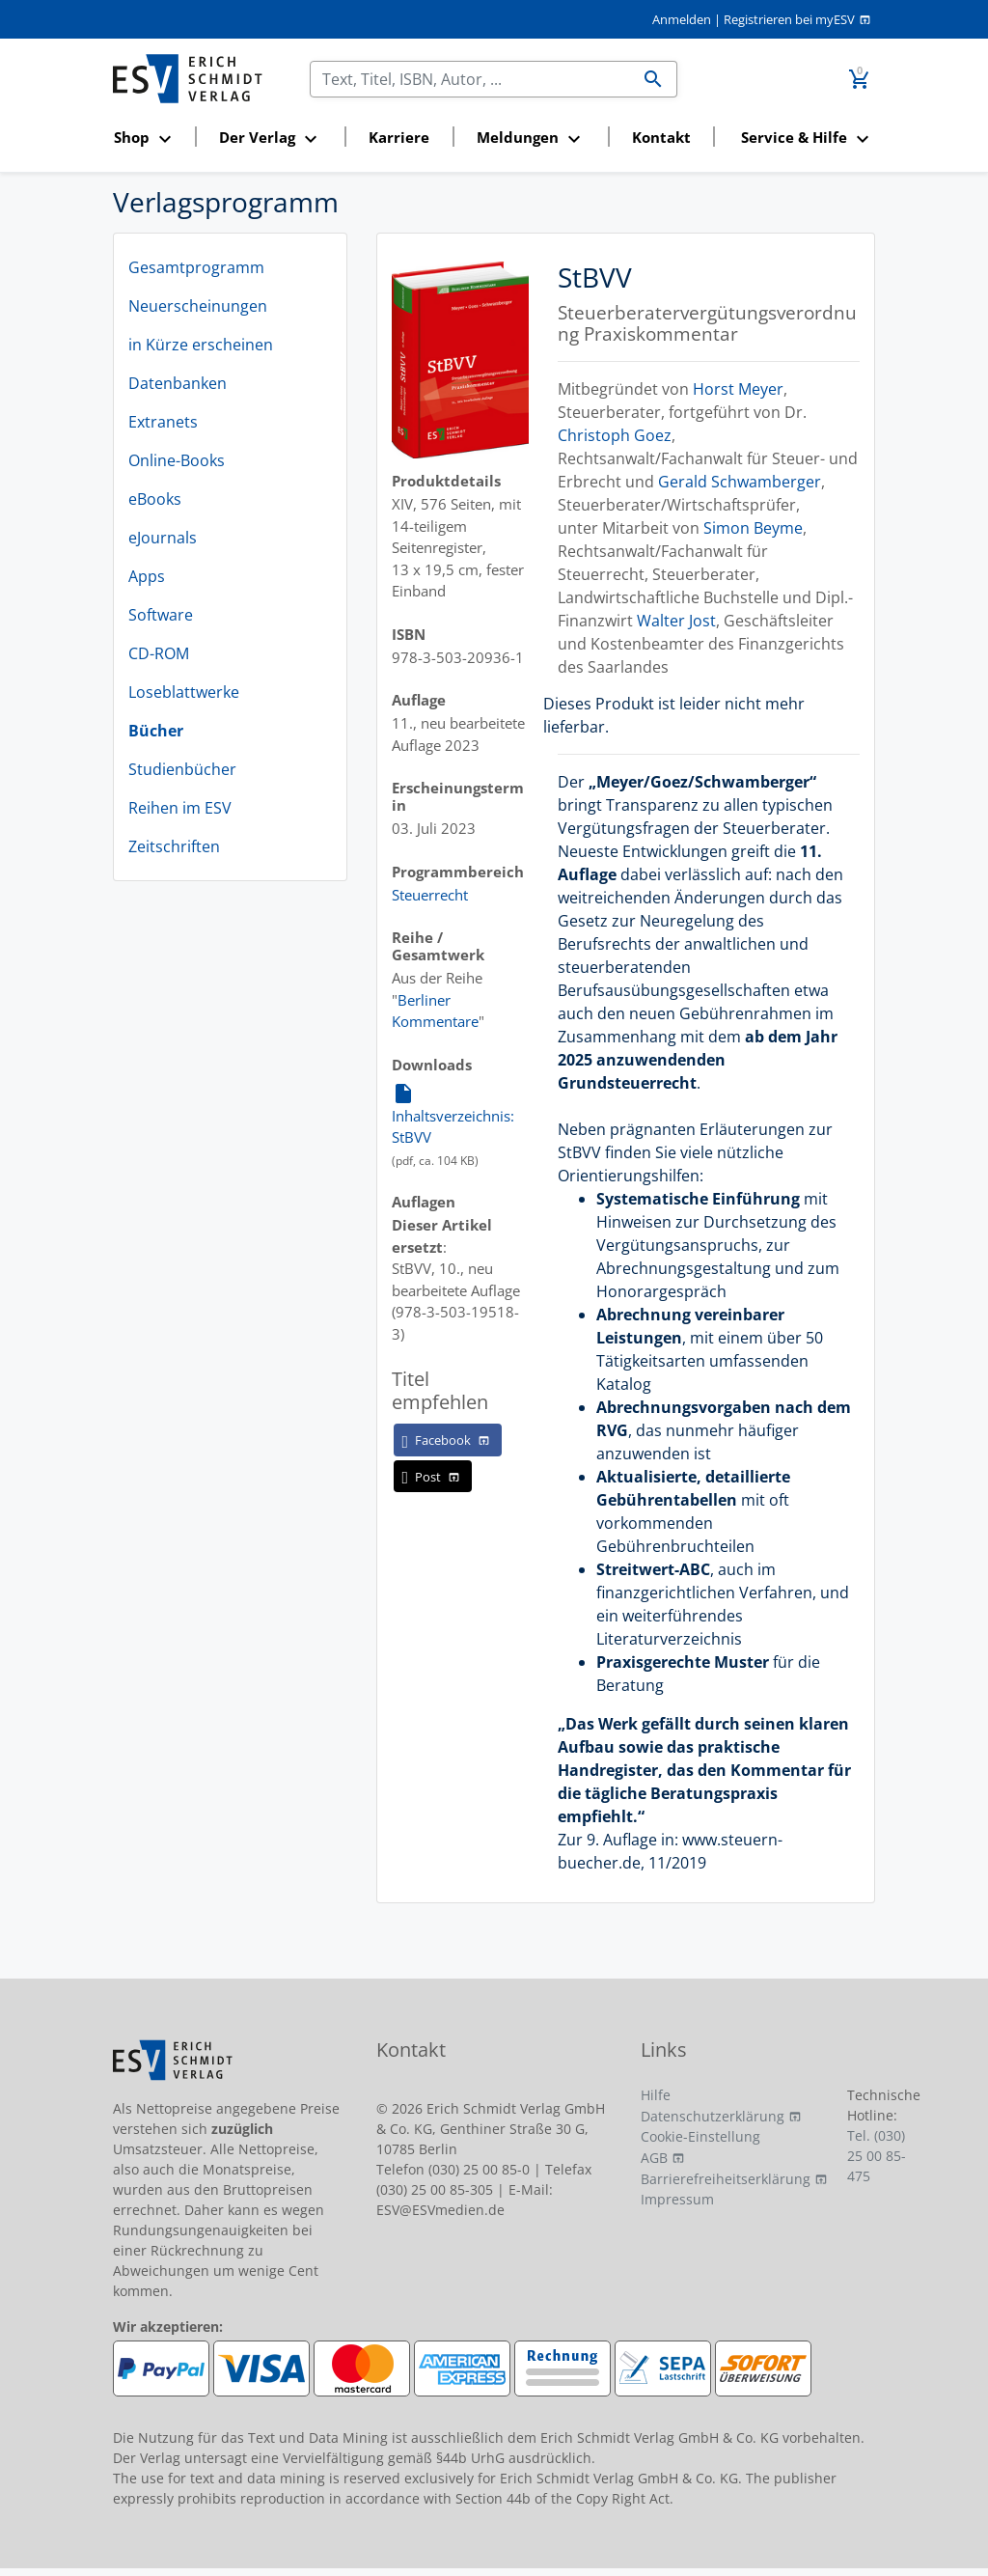  Describe the element at coordinates (789, 19) in the screenshot. I see `Registrieren bei myESV` at that location.